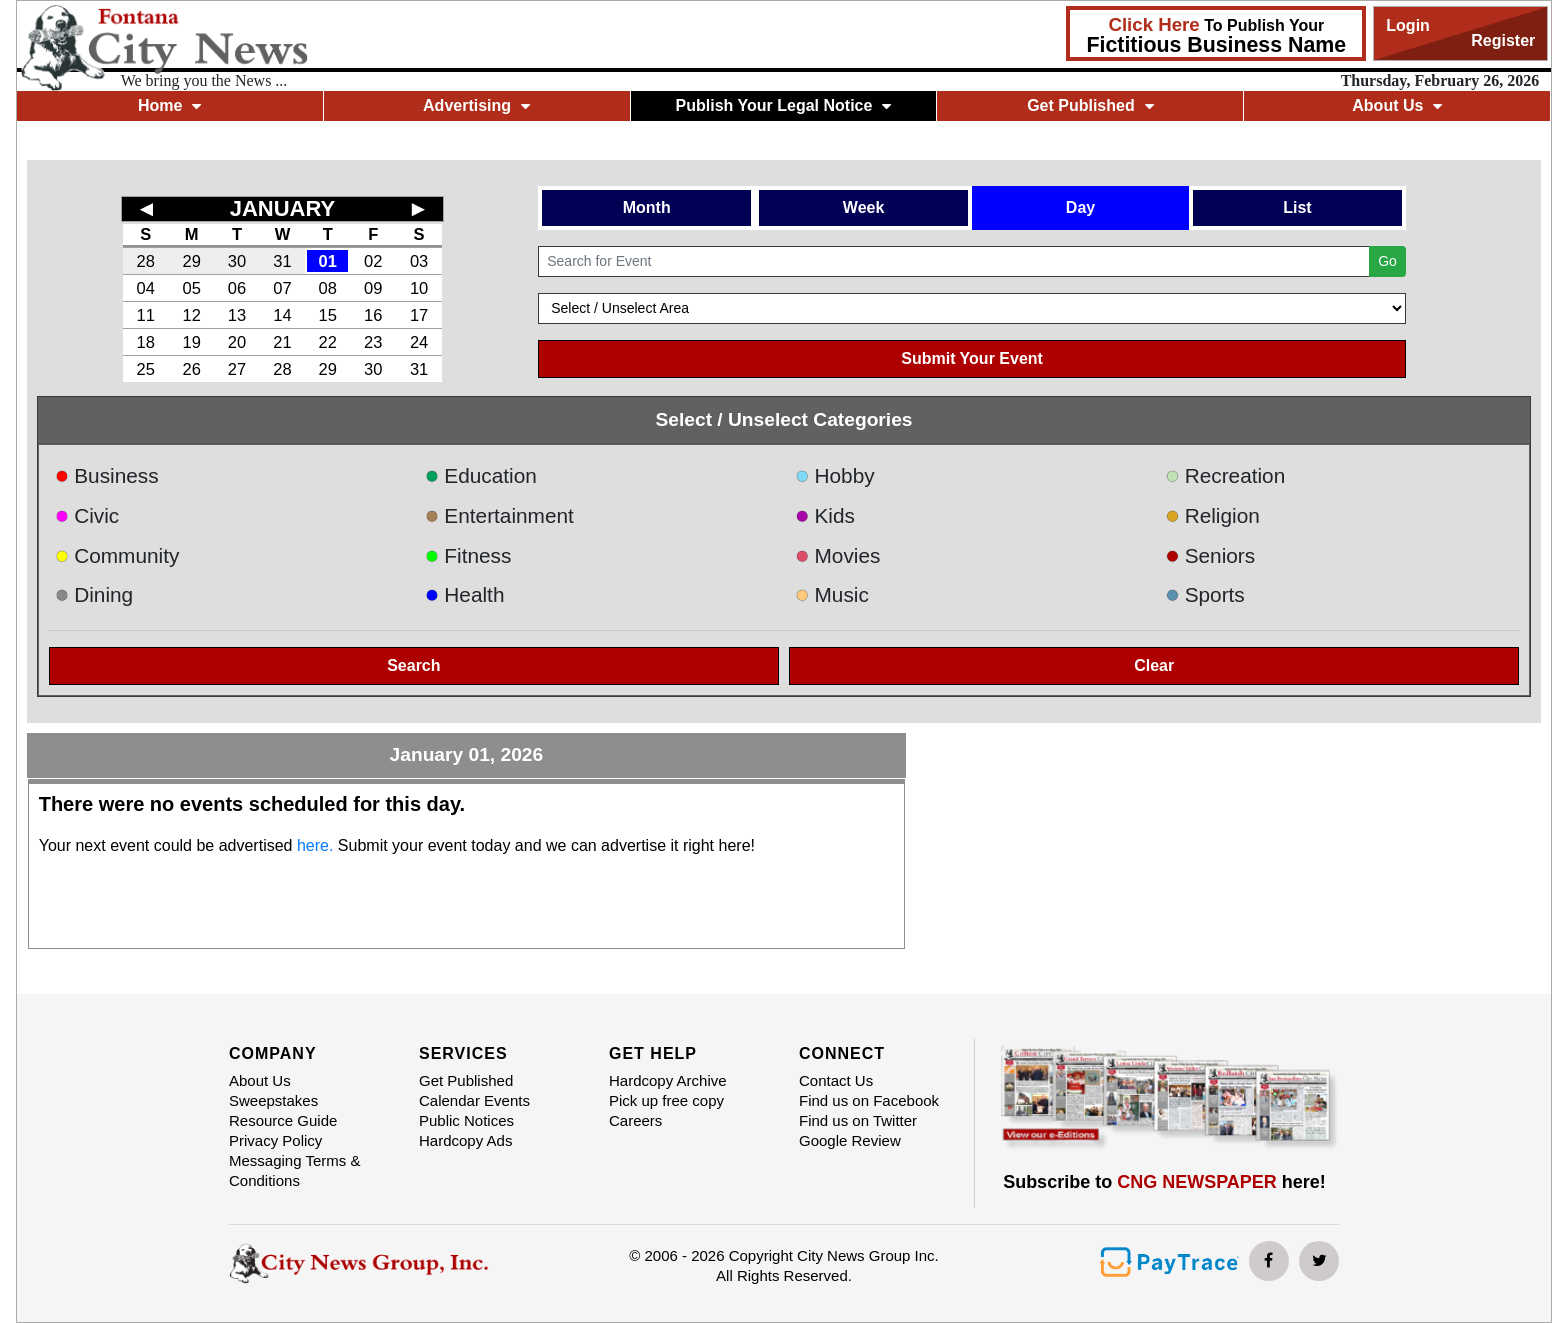  Describe the element at coordinates (117, 555) in the screenshot. I see `Community` at that location.